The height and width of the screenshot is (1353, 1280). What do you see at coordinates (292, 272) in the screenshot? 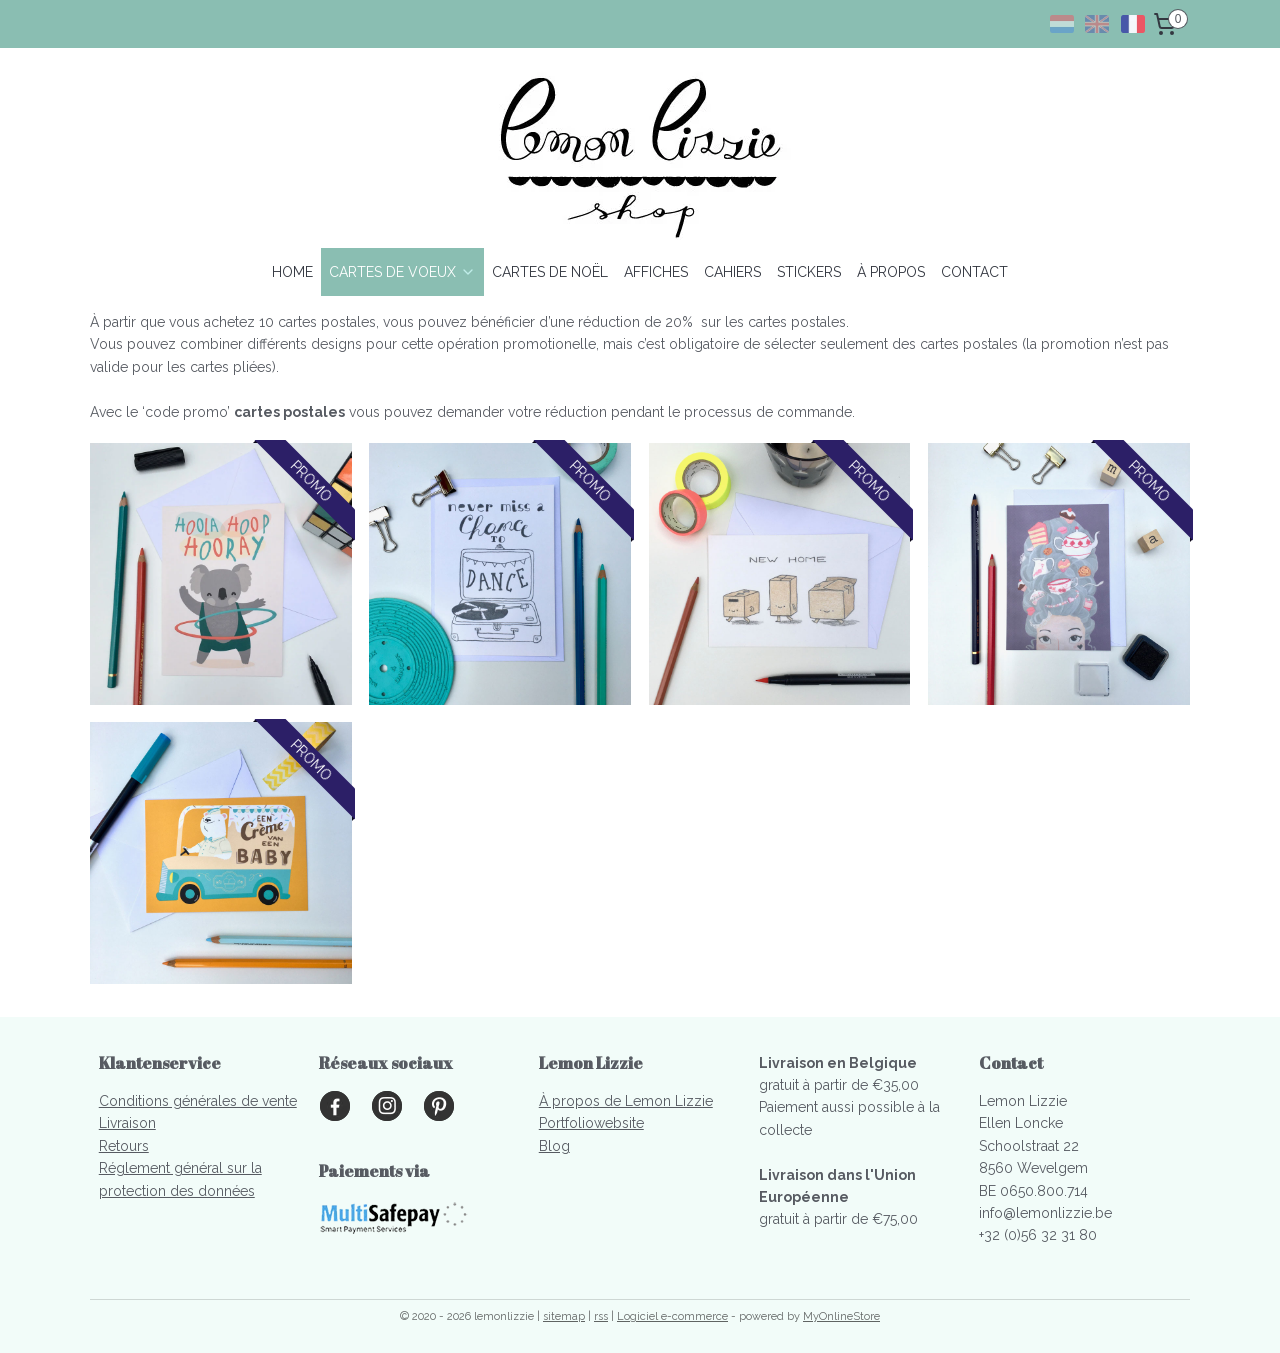
I see `HOME` at bounding box center [292, 272].